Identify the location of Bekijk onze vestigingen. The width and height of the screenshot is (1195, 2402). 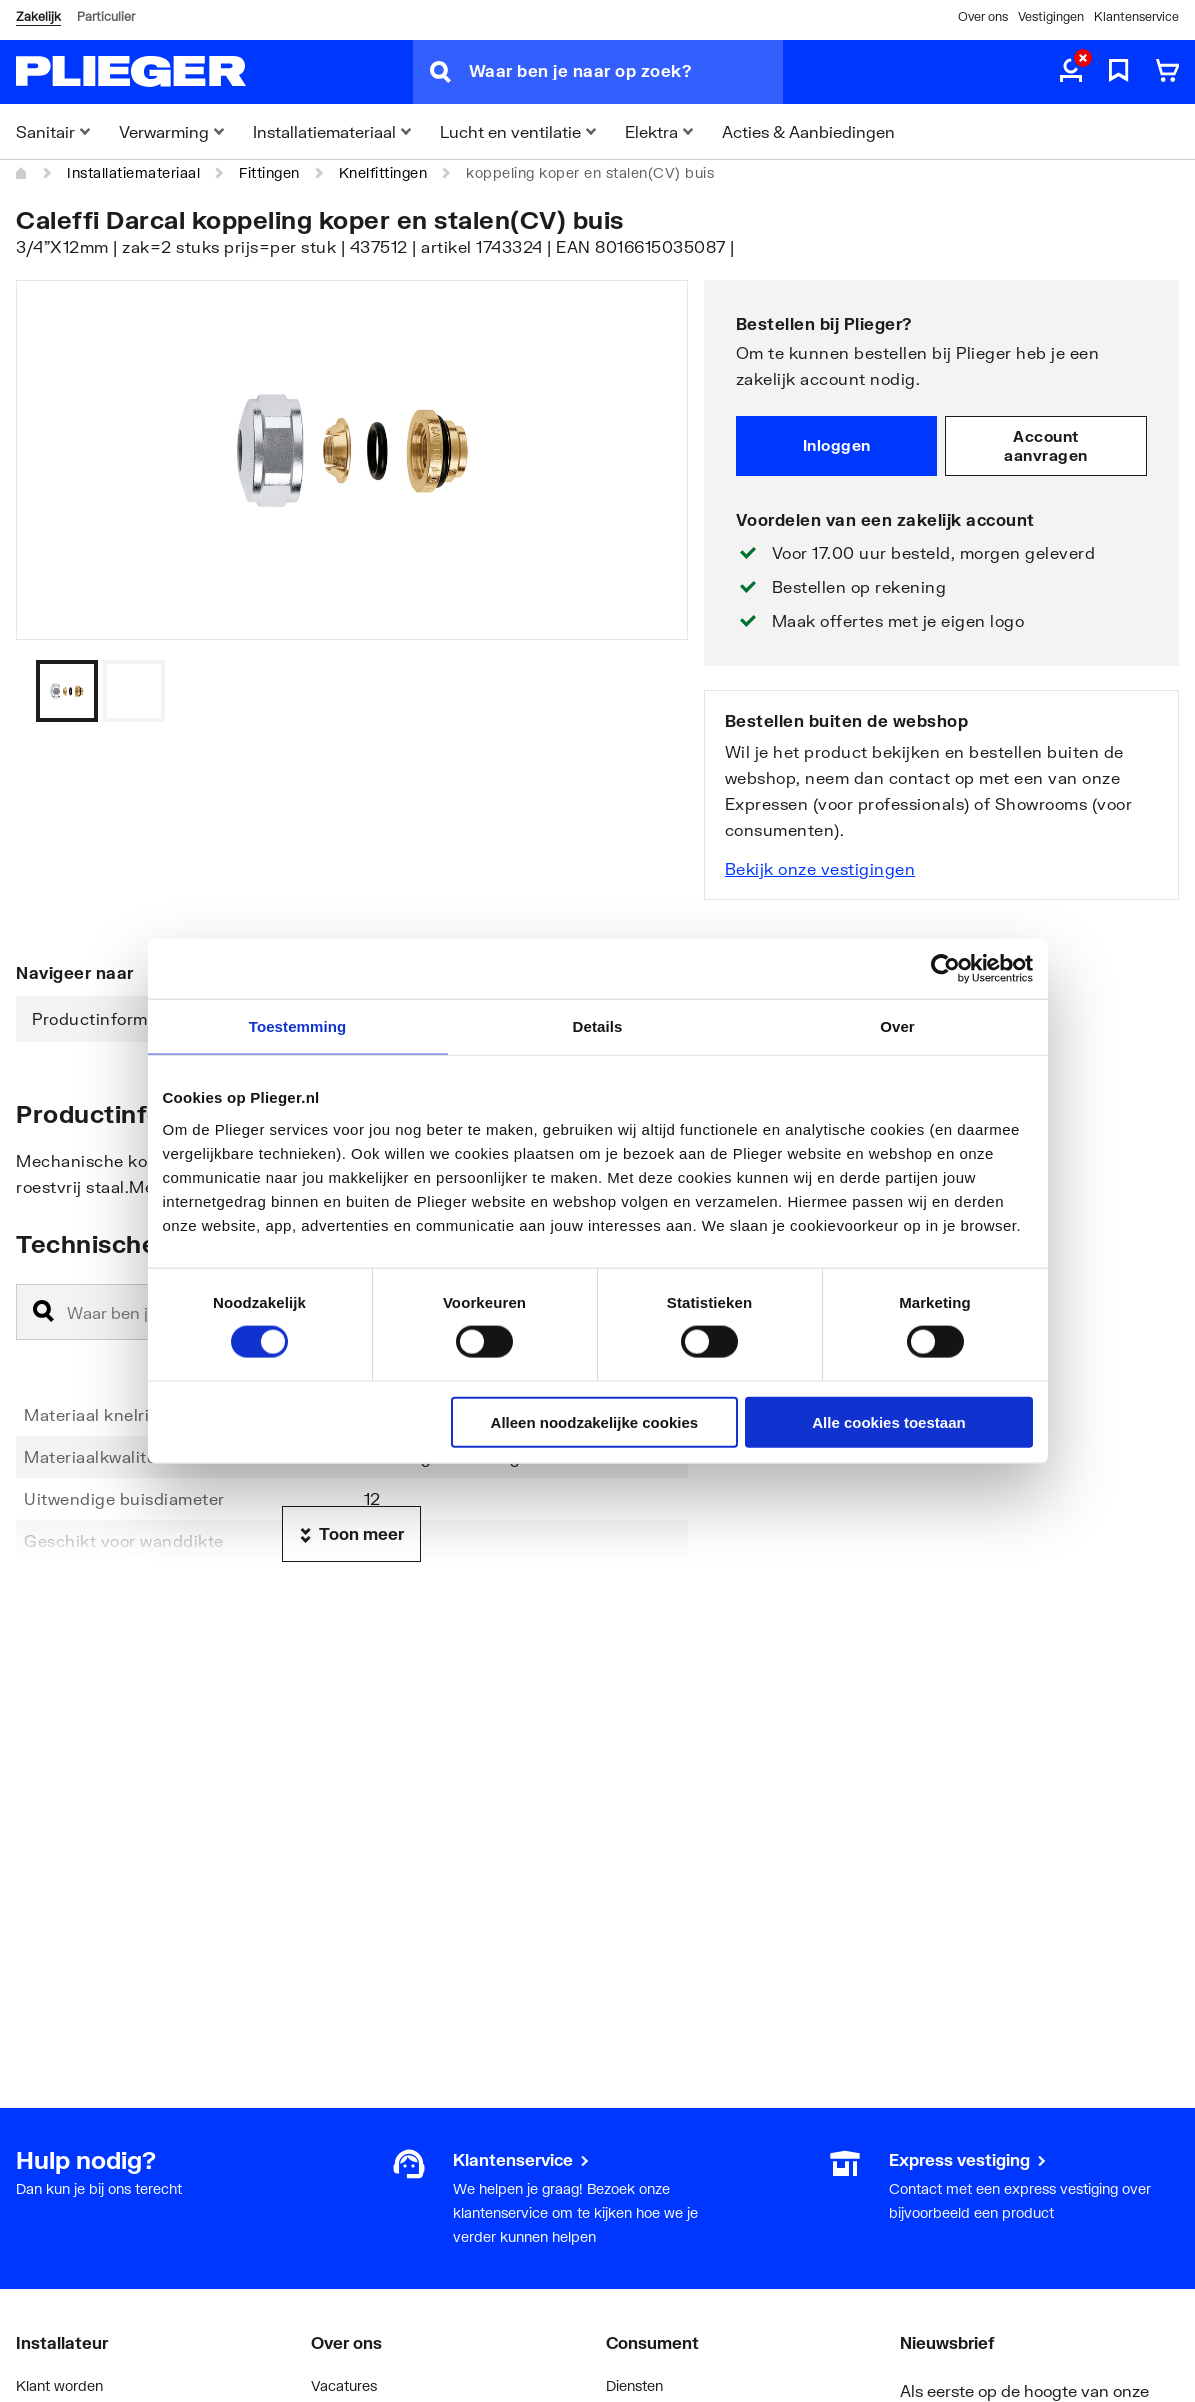
(820, 868).